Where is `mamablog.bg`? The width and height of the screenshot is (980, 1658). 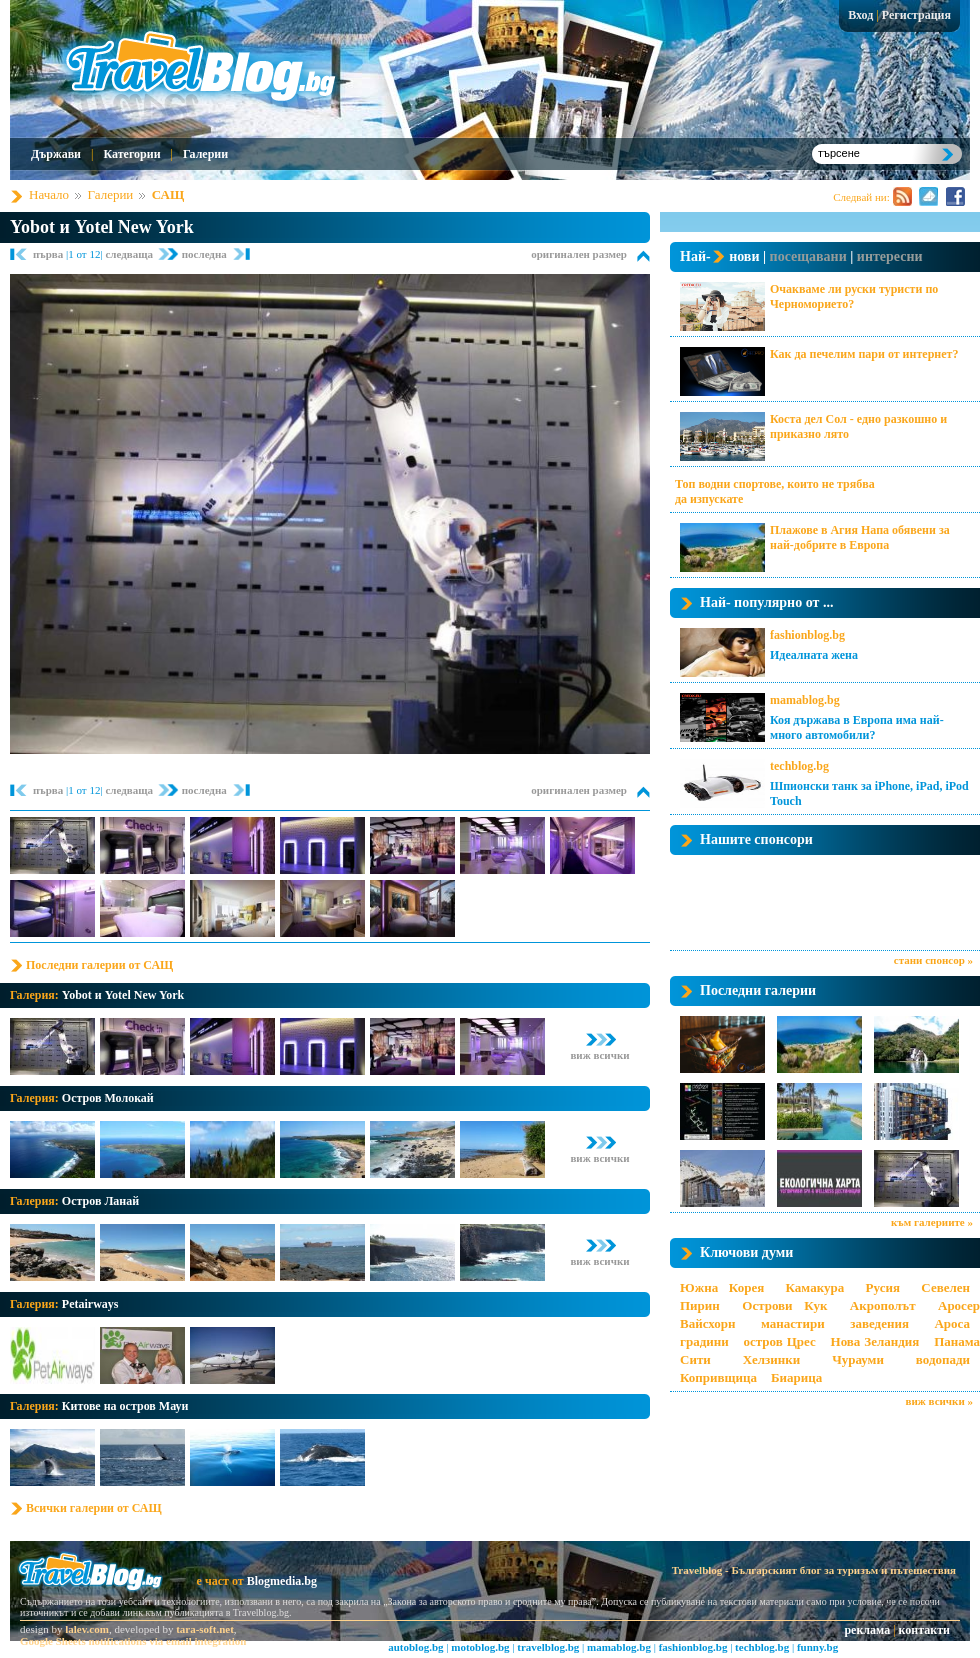 mamablog.bg is located at coordinates (805, 700).